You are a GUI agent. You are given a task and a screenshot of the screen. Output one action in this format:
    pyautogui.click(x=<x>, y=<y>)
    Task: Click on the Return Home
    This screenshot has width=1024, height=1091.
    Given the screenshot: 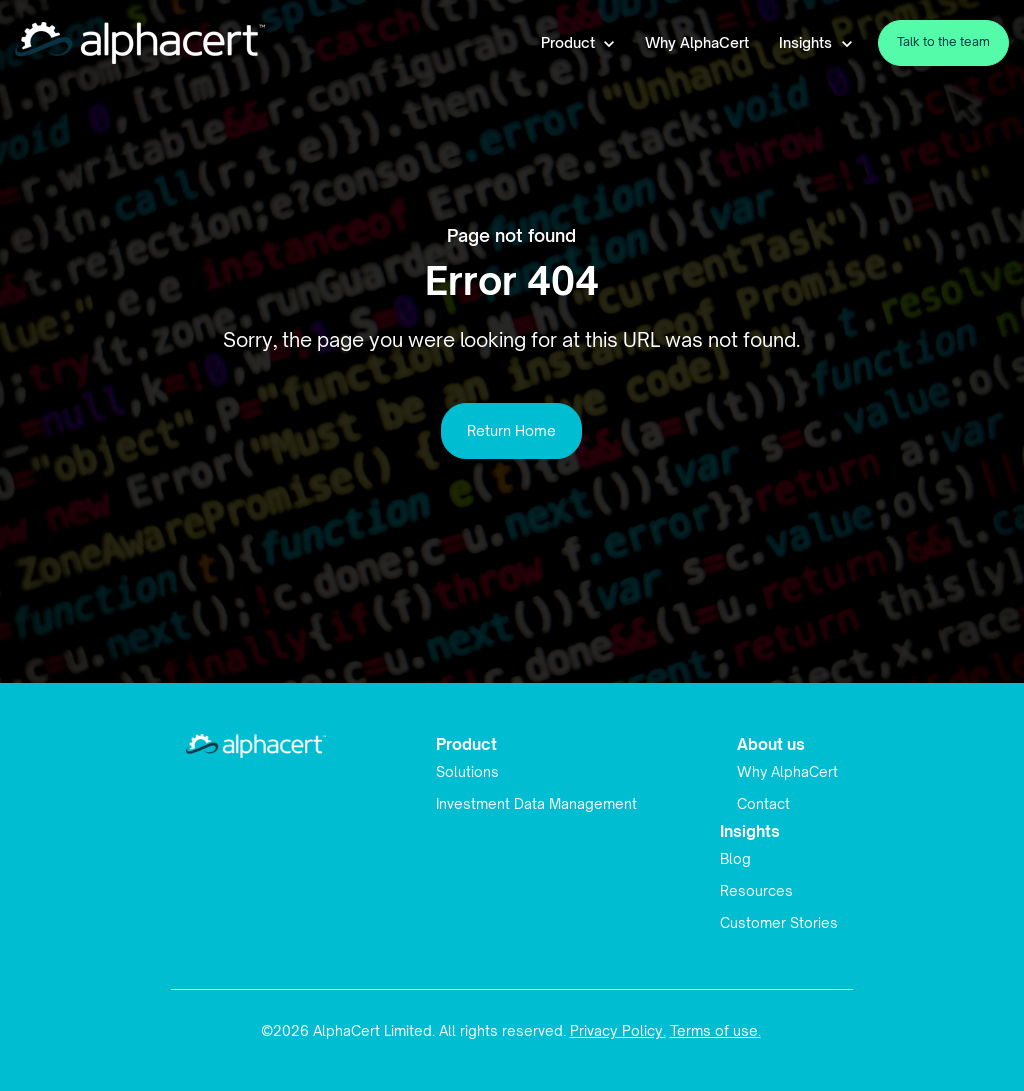 What is the action you would take?
    pyautogui.click(x=511, y=430)
    